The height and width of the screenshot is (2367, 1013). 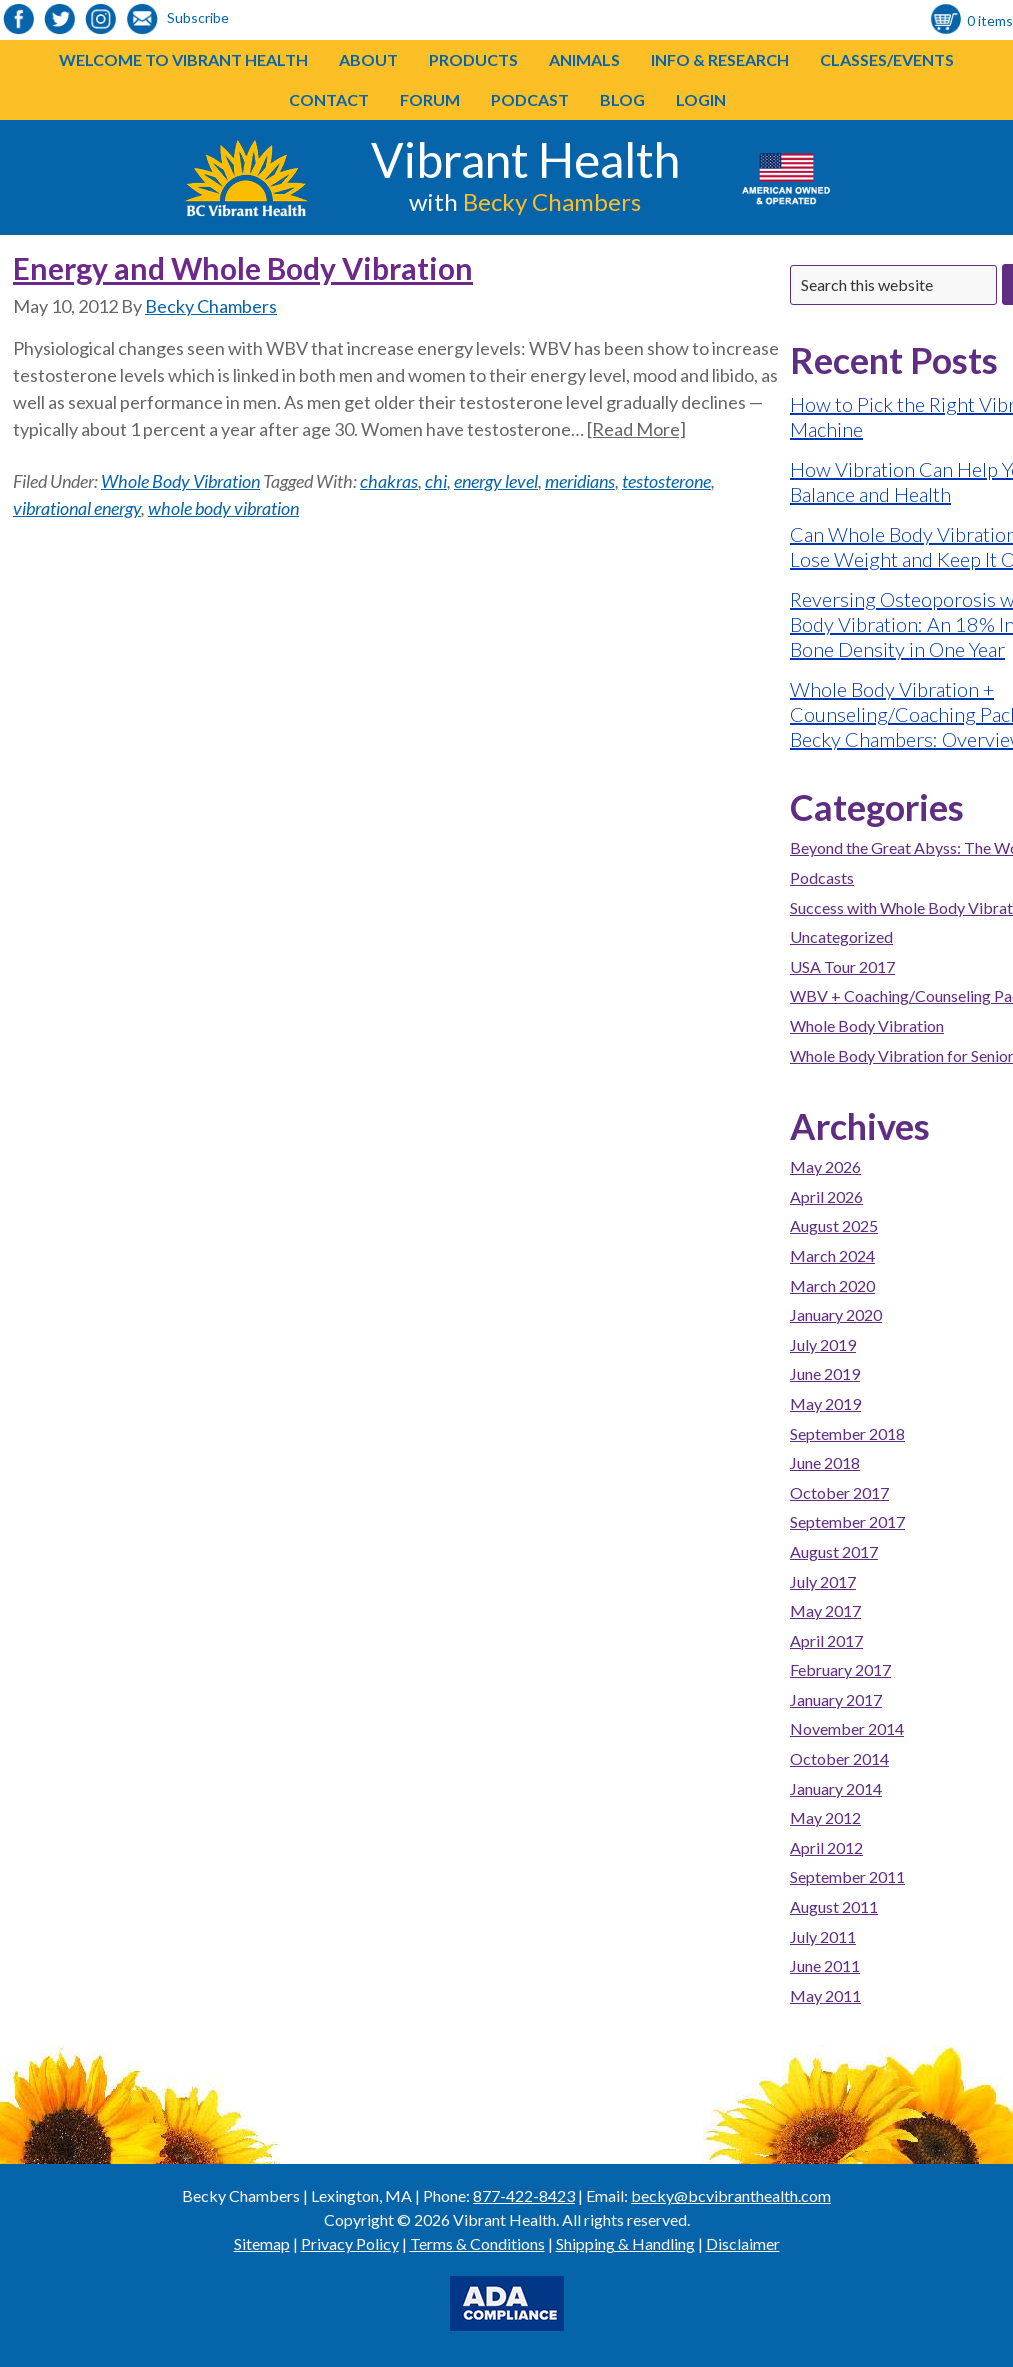 What do you see at coordinates (430, 99) in the screenshot?
I see `Forum` at bounding box center [430, 99].